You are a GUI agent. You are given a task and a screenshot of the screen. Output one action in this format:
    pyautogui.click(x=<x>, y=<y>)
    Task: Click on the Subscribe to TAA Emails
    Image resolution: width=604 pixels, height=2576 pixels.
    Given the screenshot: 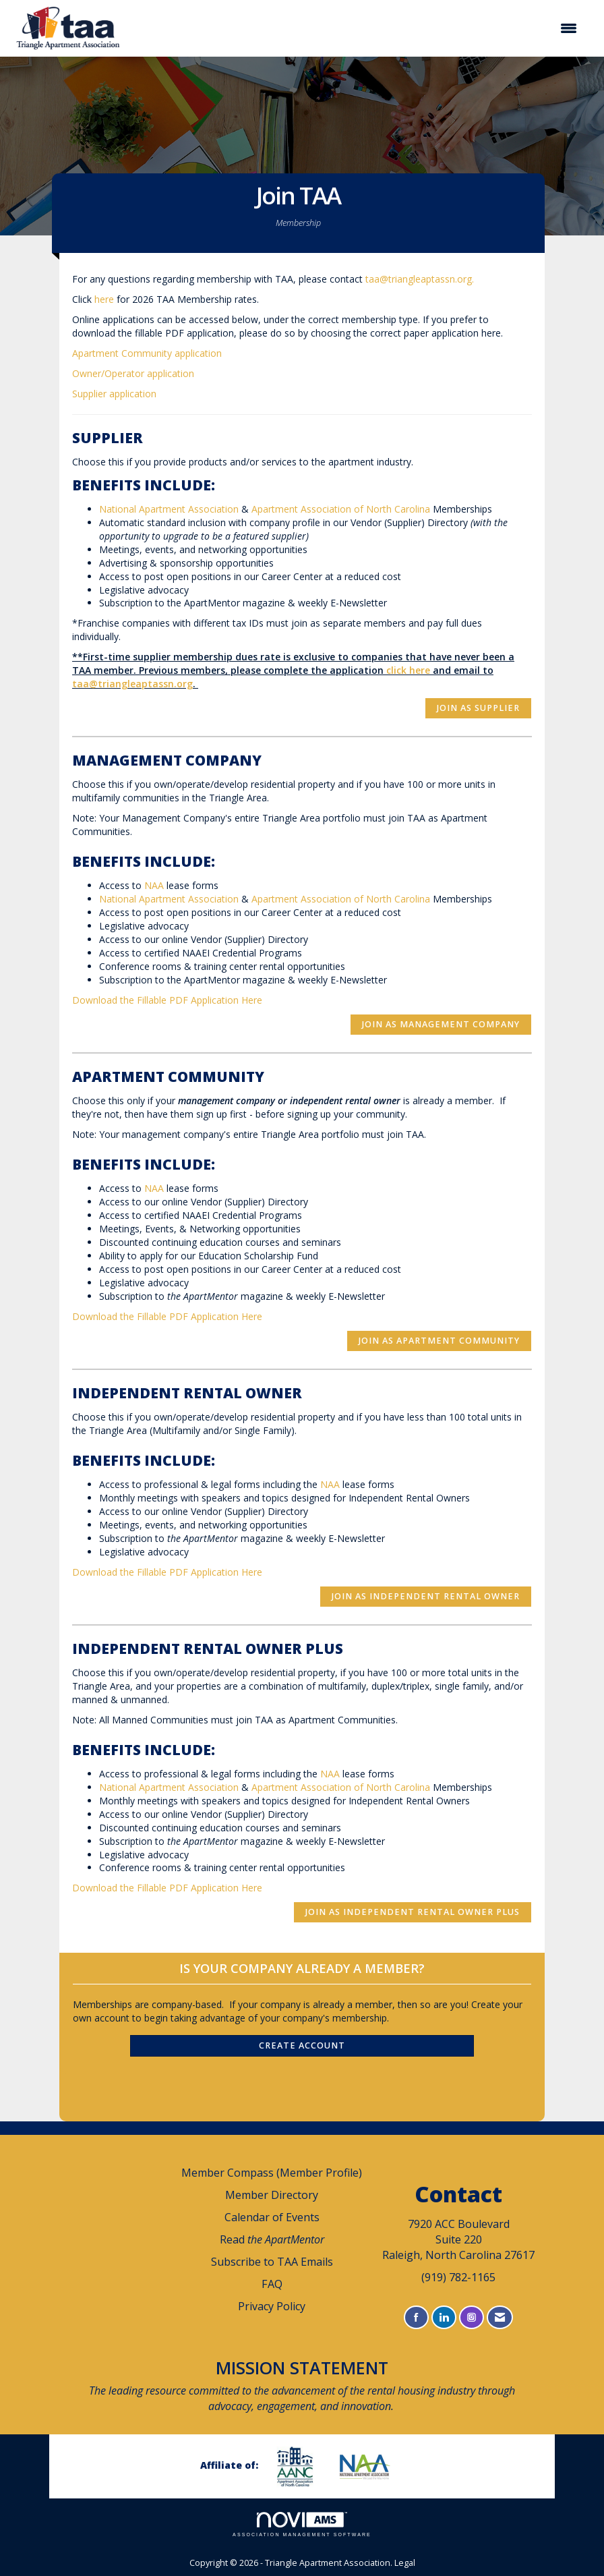 What is the action you would take?
    pyautogui.click(x=272, y=2261)
    